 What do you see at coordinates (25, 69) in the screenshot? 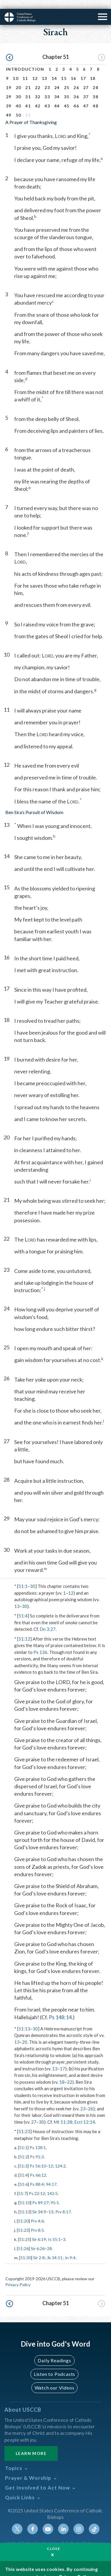
I see `11` at bounding box center [25, 69].